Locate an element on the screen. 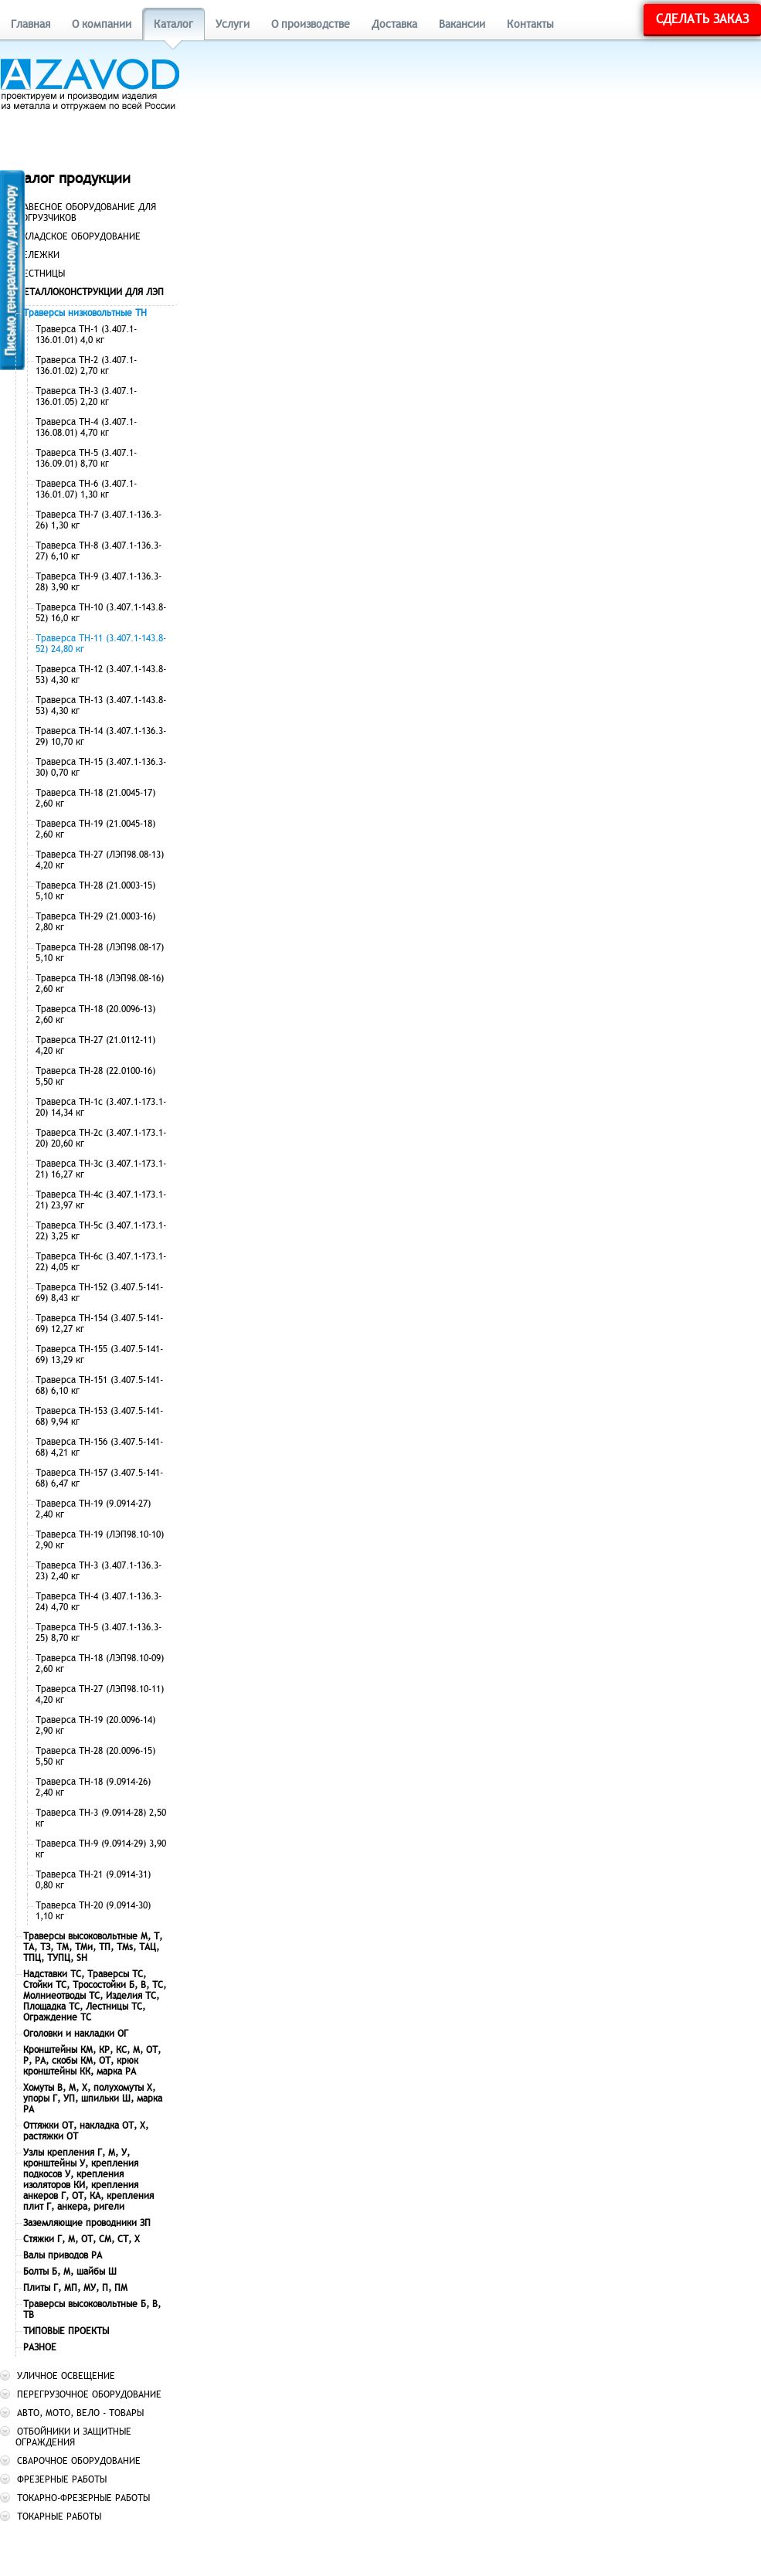  Траверса ТН-4 (3.407.1-136.08.01) 4,70 кг is located at coordinates (86, 427).